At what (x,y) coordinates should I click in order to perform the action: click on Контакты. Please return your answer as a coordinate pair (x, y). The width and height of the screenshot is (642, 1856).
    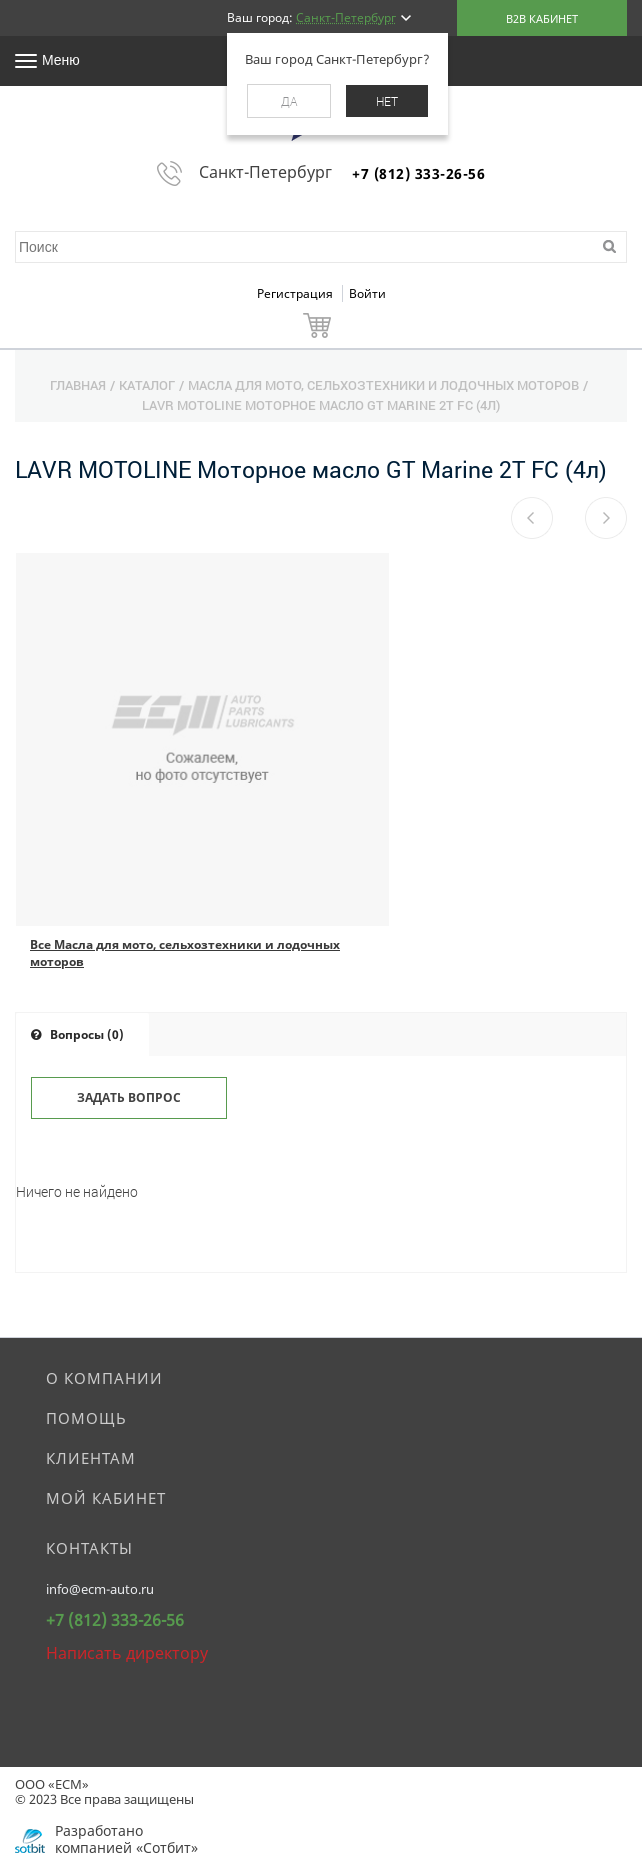
    Looking at the image, I should click on (89, 1548).